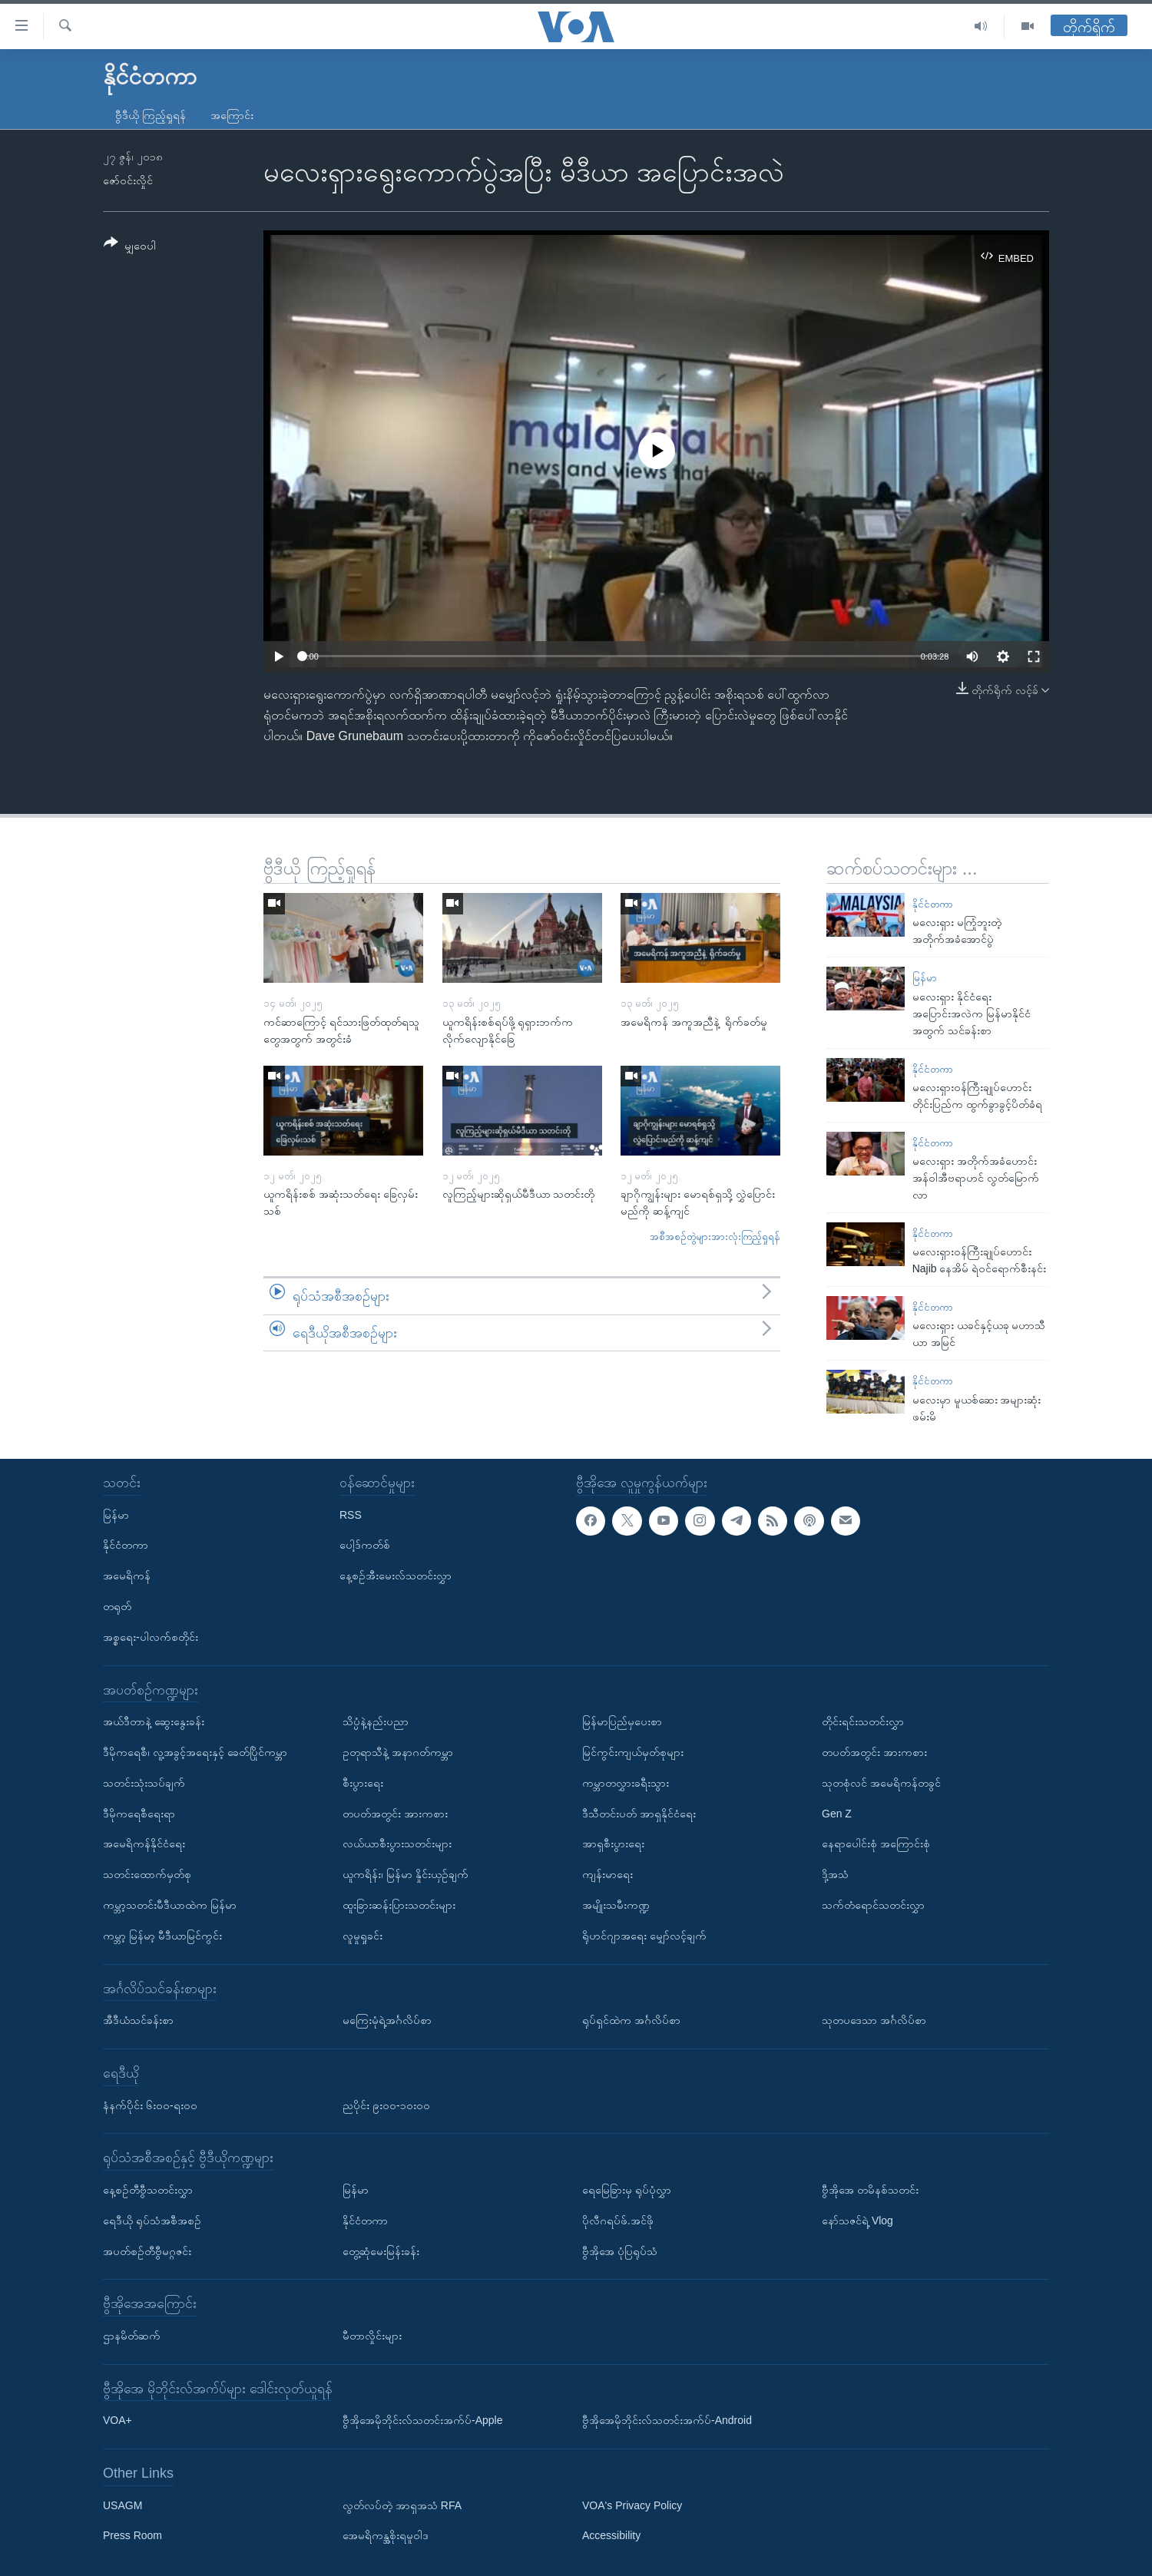  What do you see at coordinates (607, 1874) in the screenshot?
I see `ကျန်းမာရေး` at bounding box center [607, 1874].